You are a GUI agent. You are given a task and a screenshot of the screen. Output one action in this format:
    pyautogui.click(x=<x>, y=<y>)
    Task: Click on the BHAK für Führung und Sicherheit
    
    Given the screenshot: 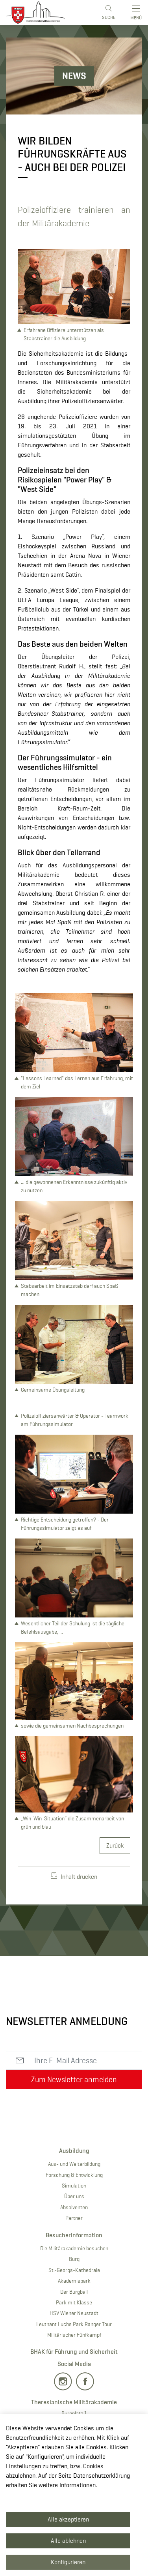 What is the action you would take?
    pyautogui.click(x=74, y=2351)
    